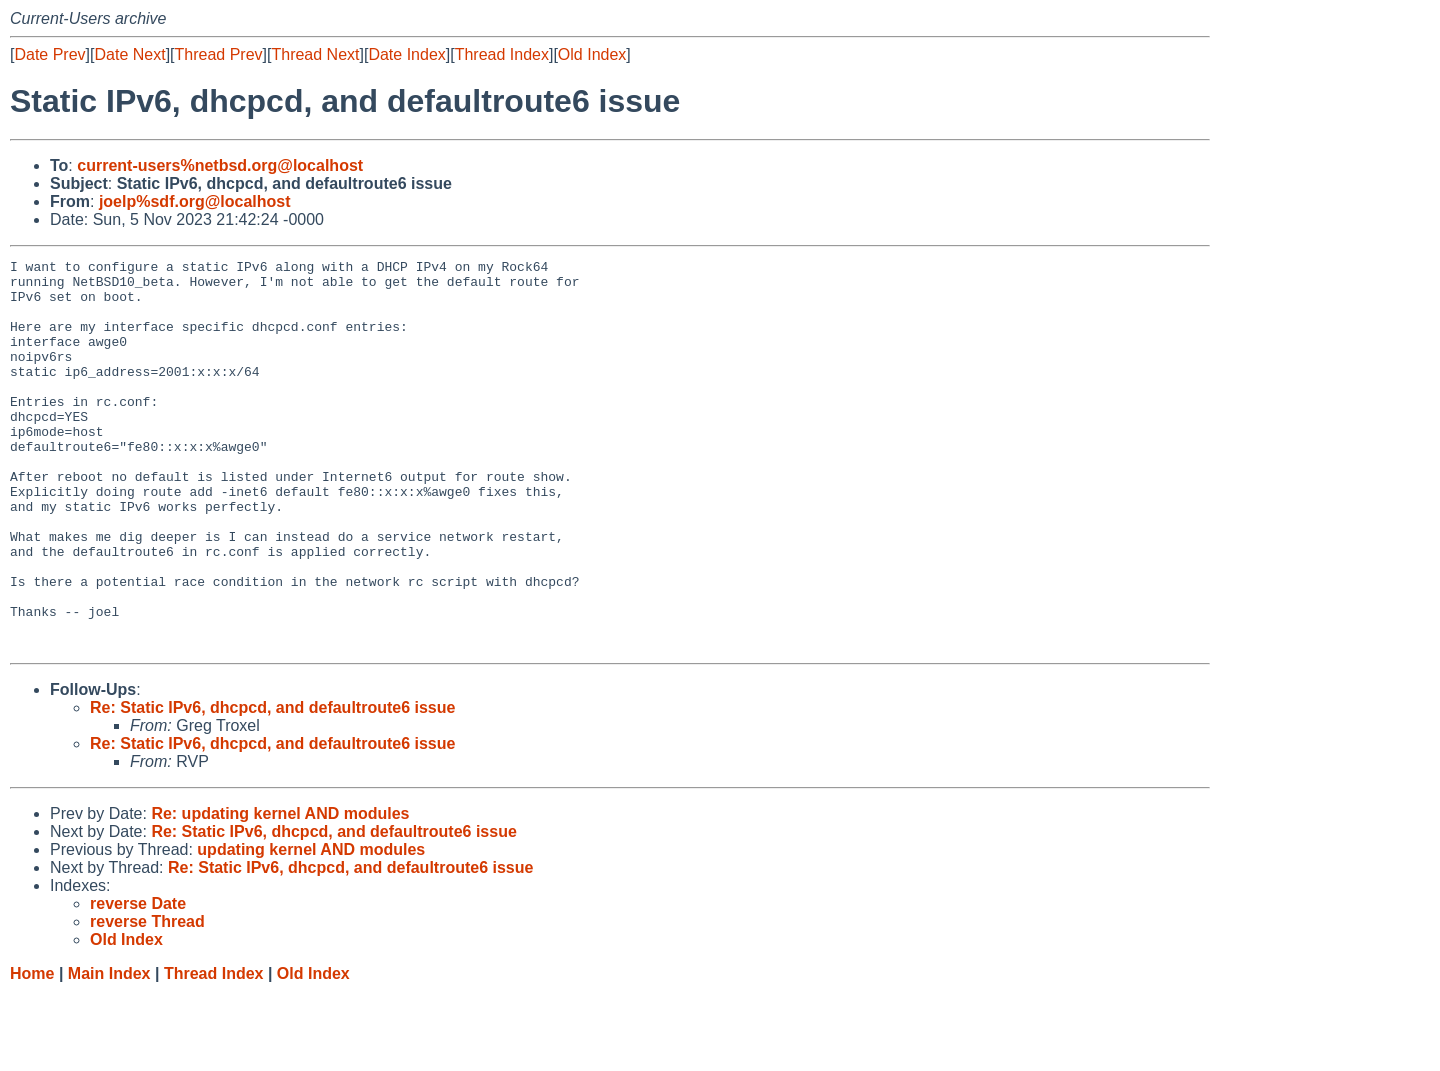  What do you see at coordinates (129, 54) in the screenshot?
I see `Date Next` at bounding box center [129, 54].